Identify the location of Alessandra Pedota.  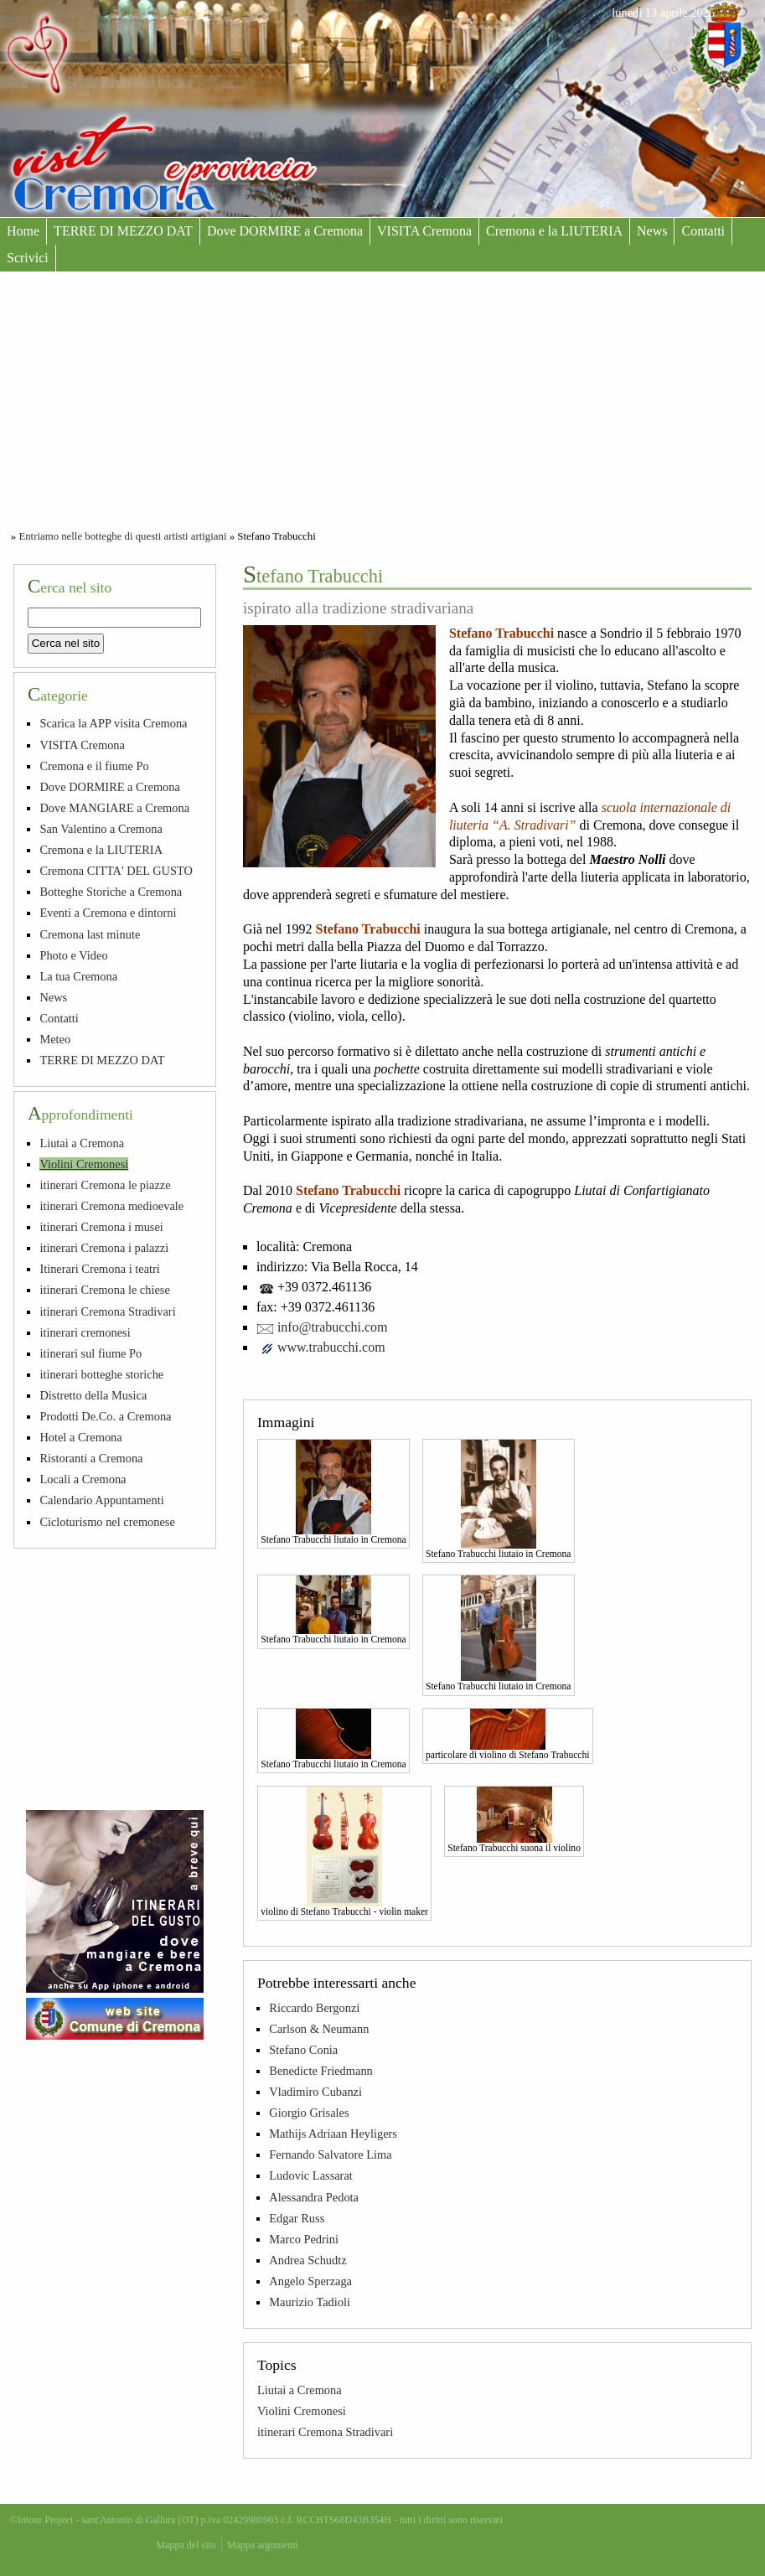
(314, 2197).